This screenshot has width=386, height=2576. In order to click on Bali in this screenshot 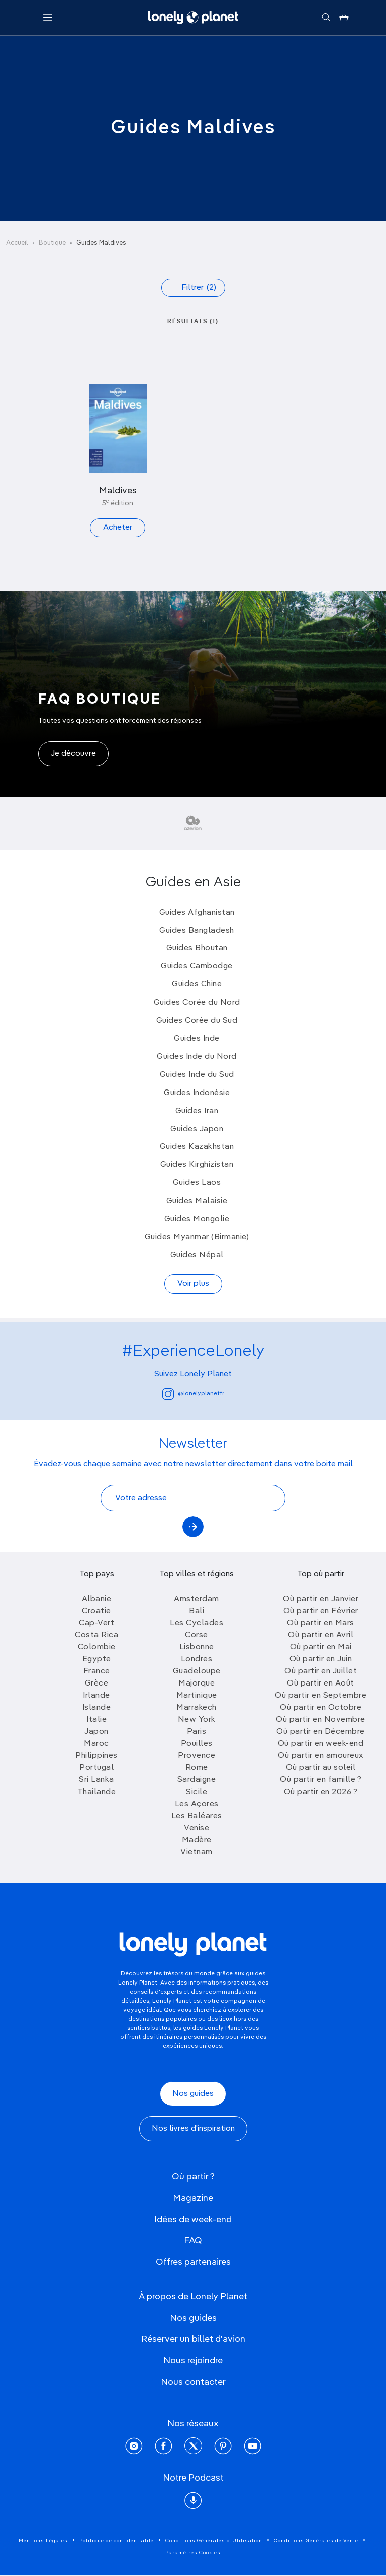, I will do `click(196, 1611)`.